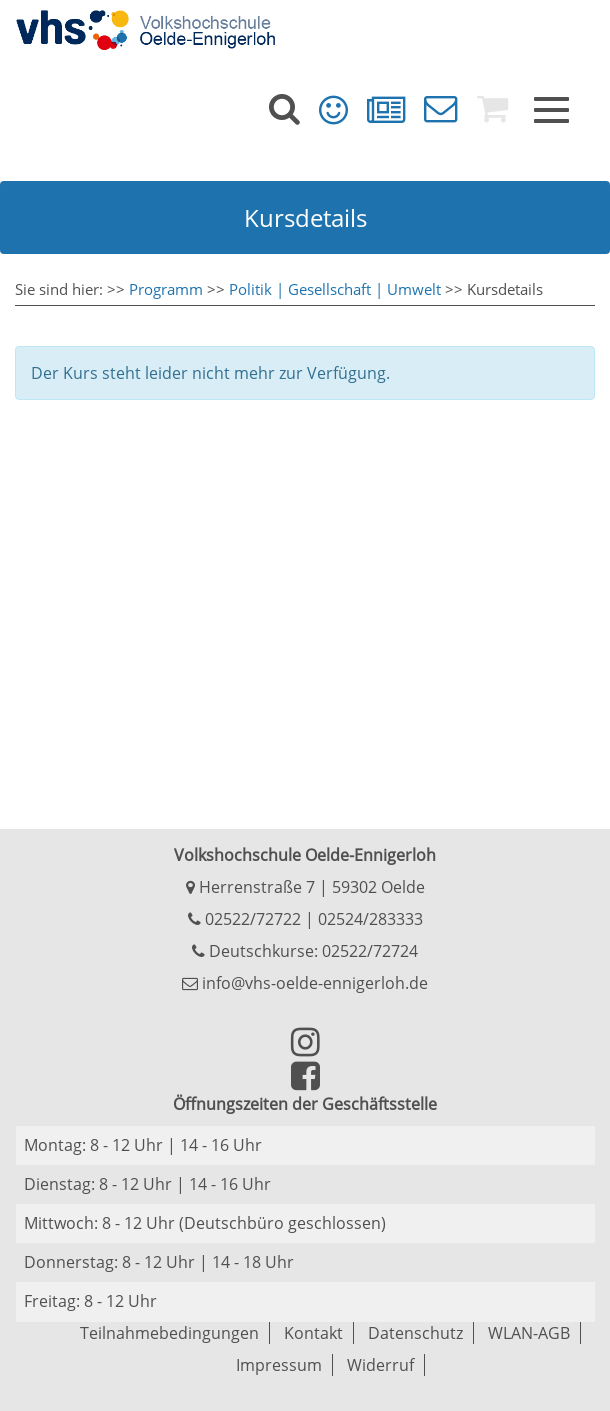  I want to click on Deutschkurse: 02522/72724, so click(311, 951).